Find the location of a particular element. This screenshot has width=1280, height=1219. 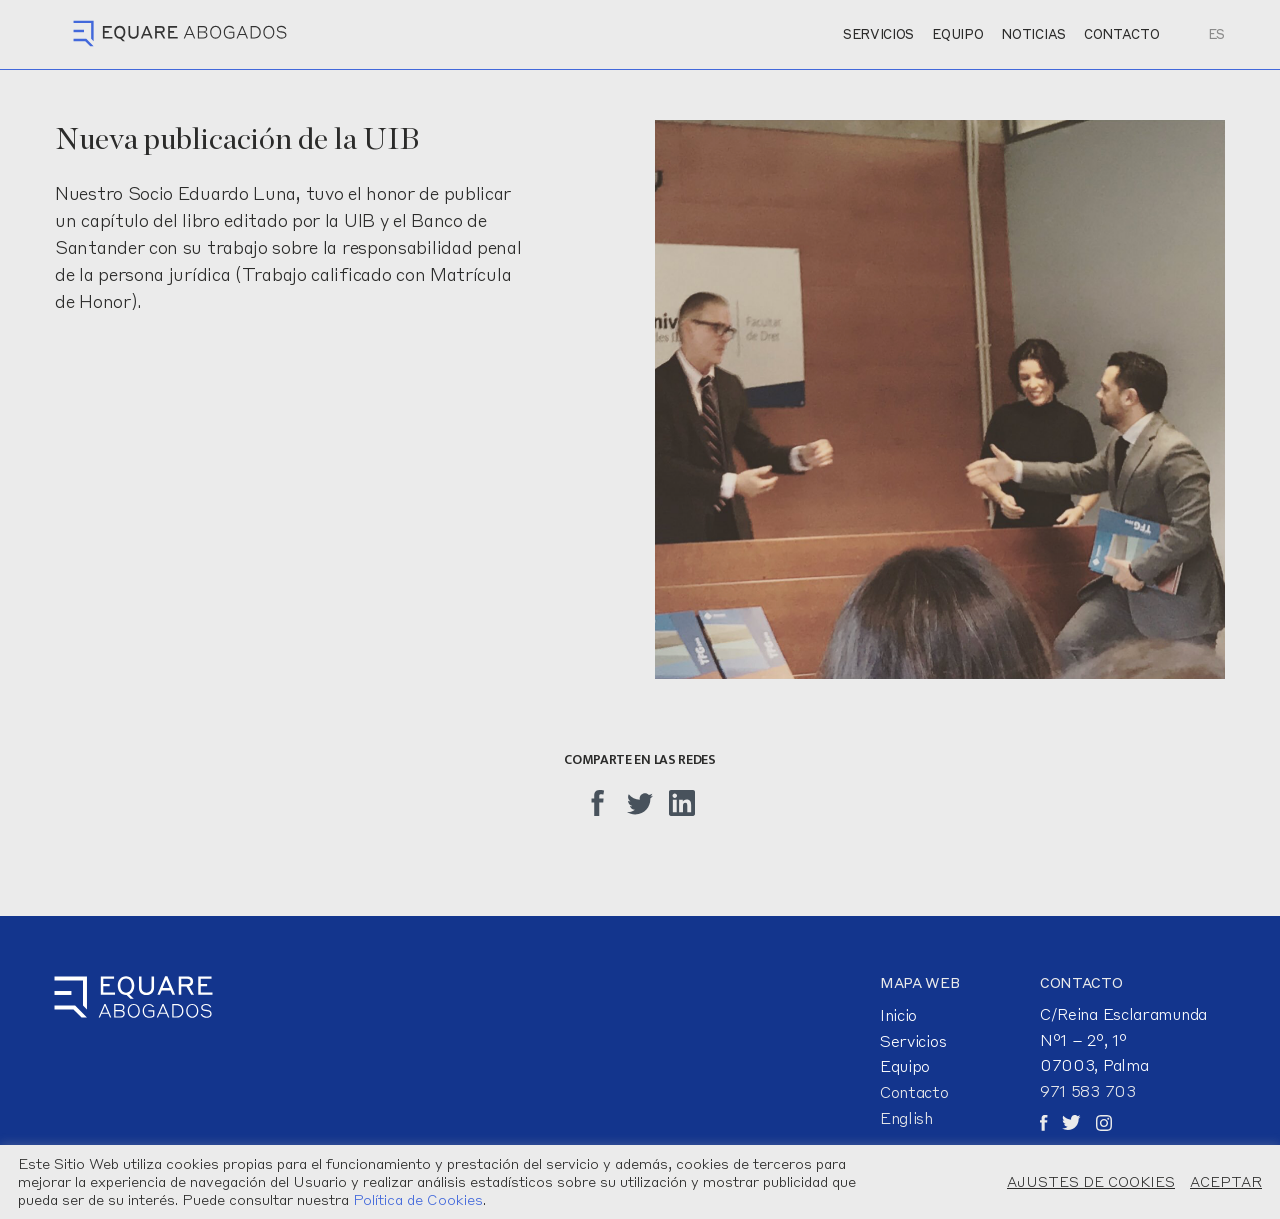

ACEPTAR [button] is located at coordinates (1226, 1182).